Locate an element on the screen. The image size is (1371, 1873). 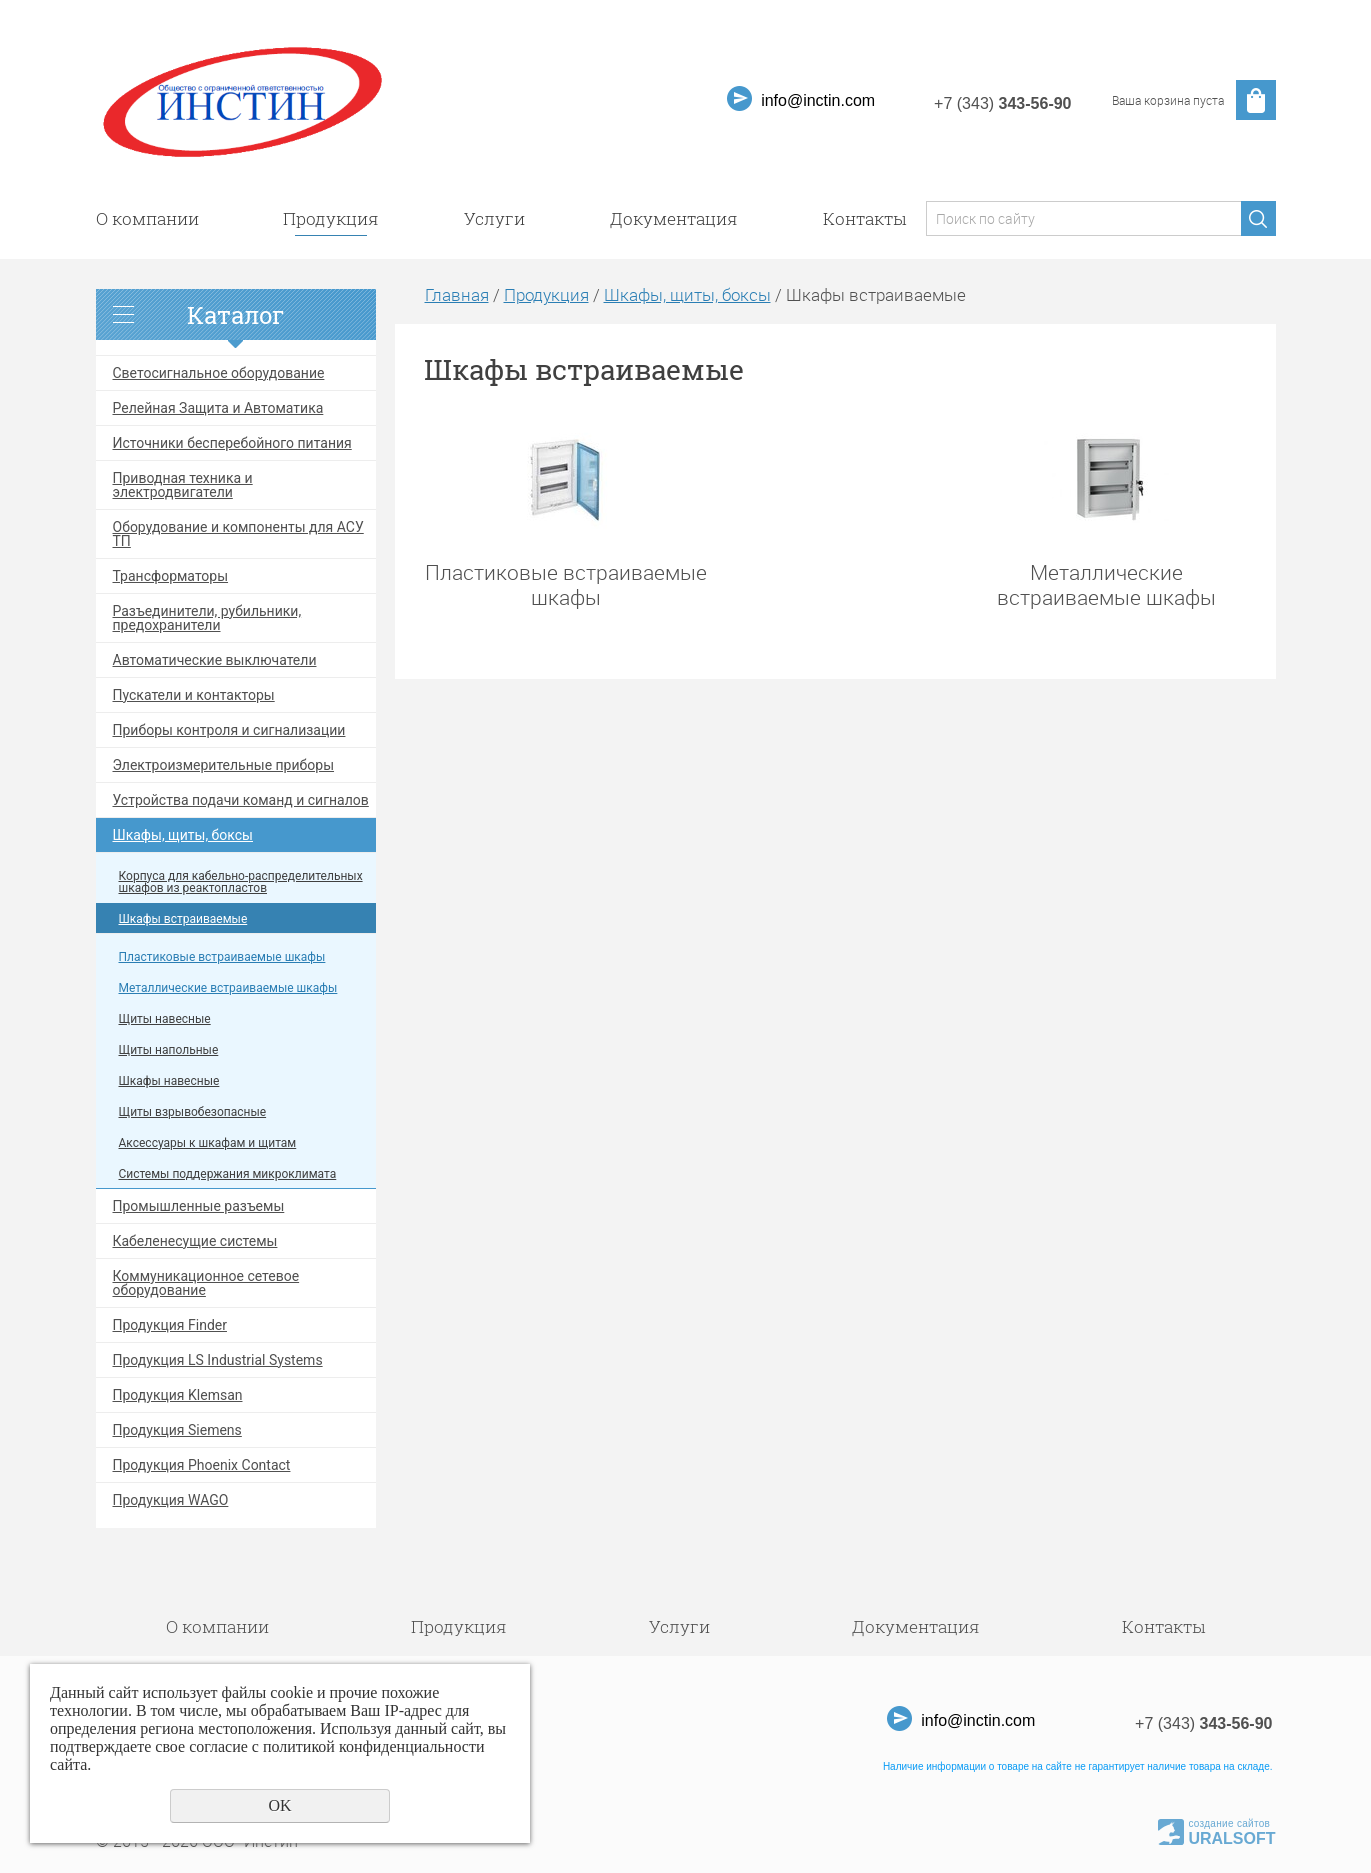
Документация is located at coordinates (674, 218).